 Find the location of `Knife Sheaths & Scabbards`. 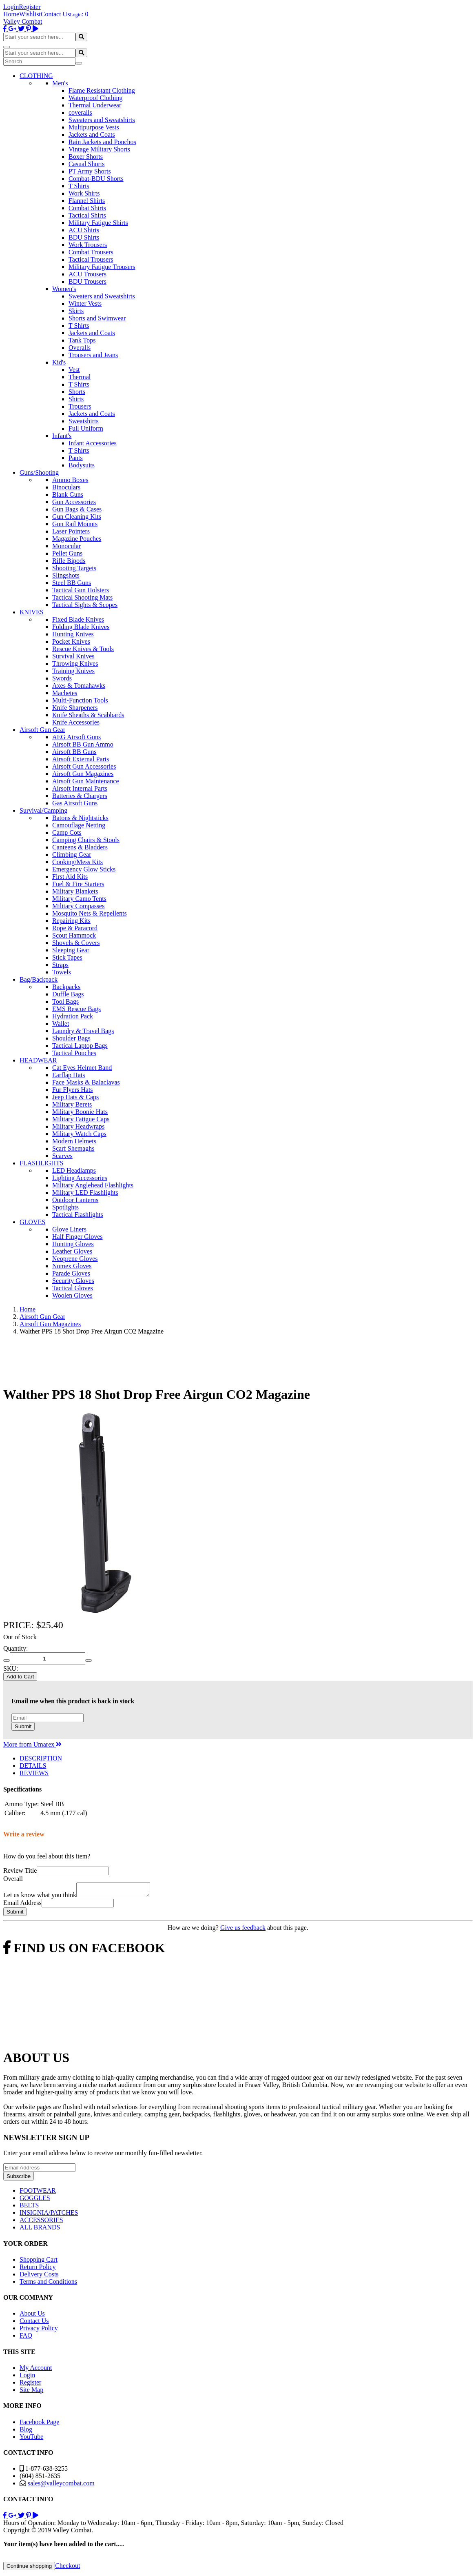

Knife Sheaths & Scabbards is located at coordinates (88, 714).